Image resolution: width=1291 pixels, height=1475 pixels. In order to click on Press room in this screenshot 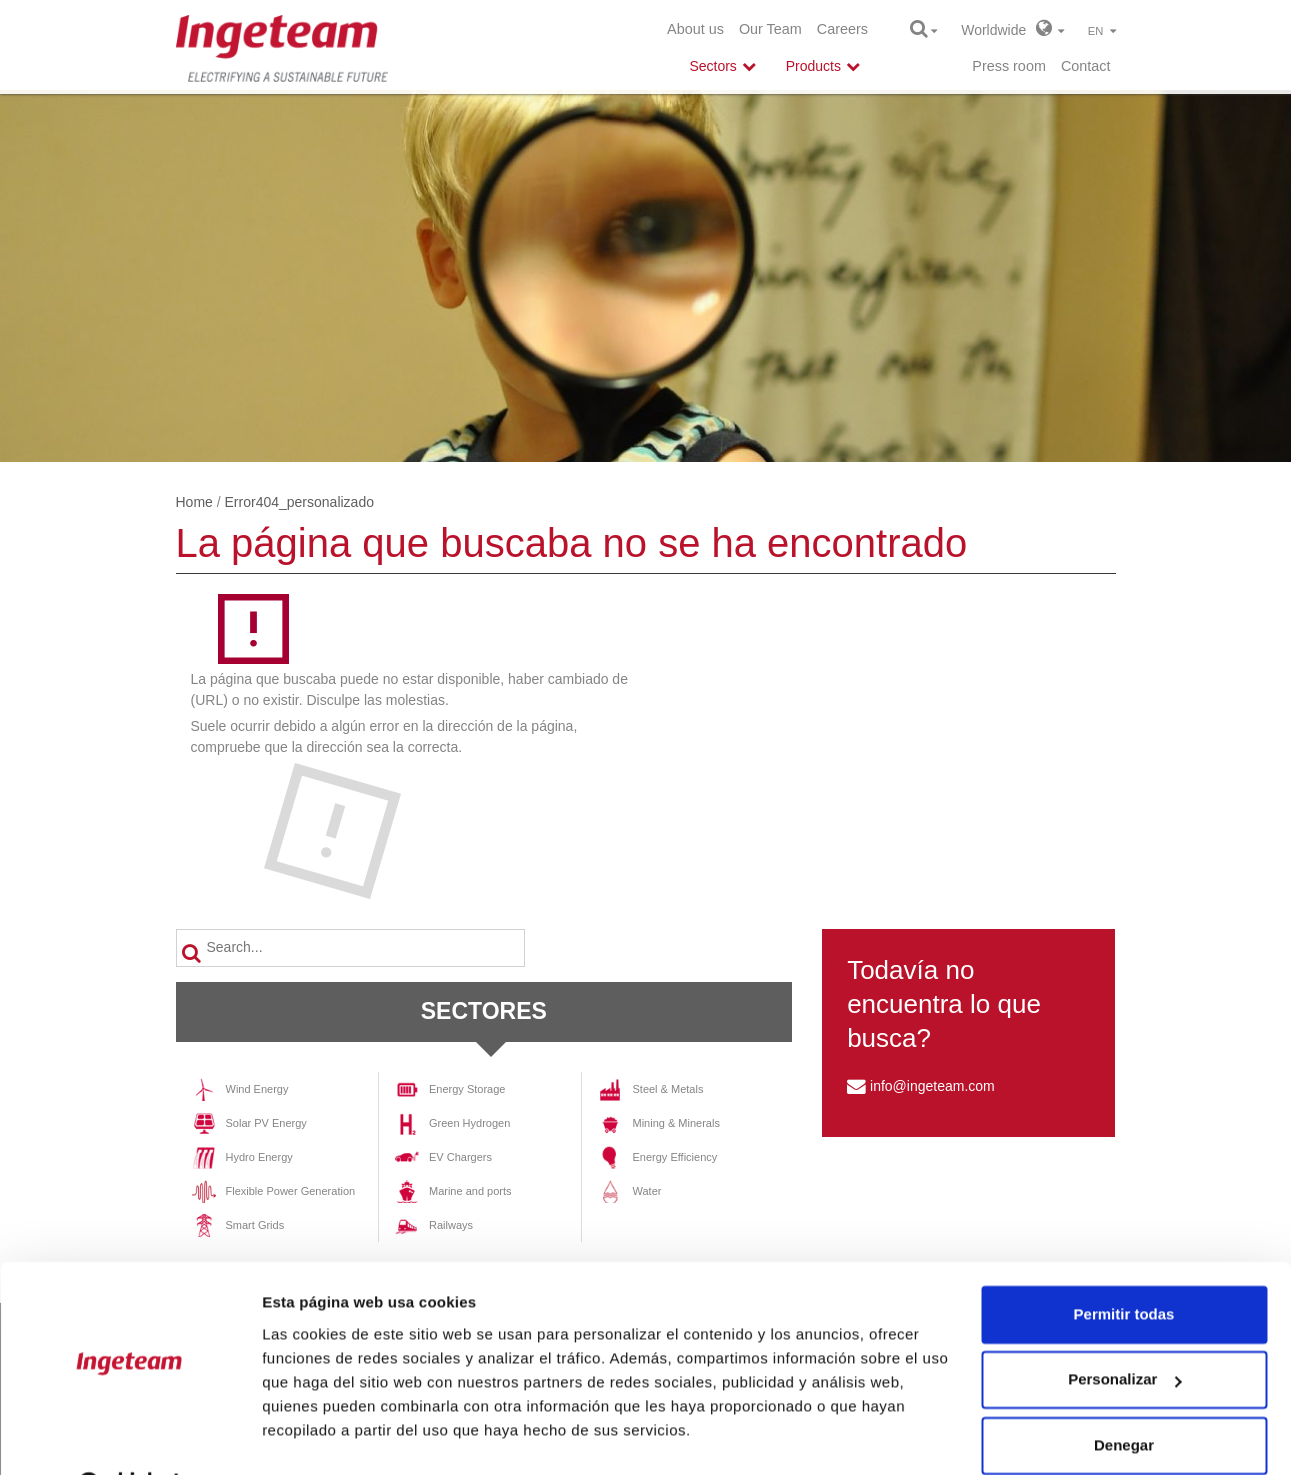, I will do `click(1009, 66)`.